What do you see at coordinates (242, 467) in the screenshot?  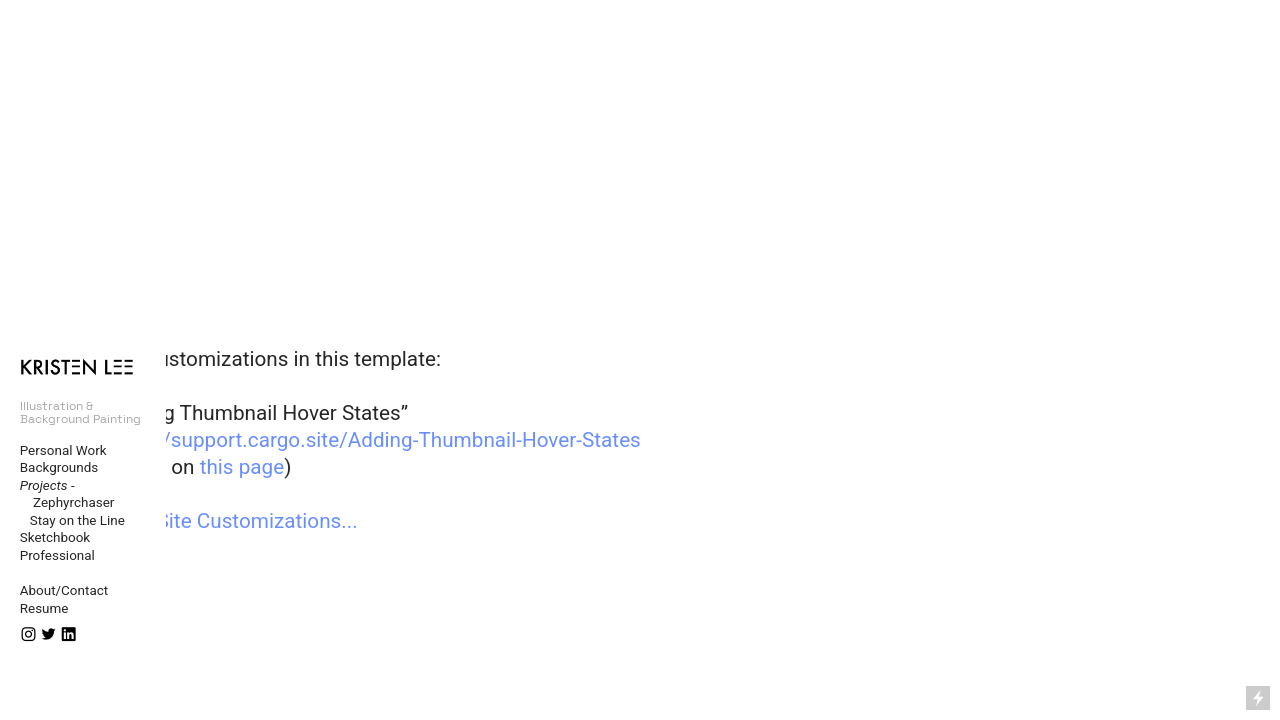 I see `this page` at bounding box center [242, 467].